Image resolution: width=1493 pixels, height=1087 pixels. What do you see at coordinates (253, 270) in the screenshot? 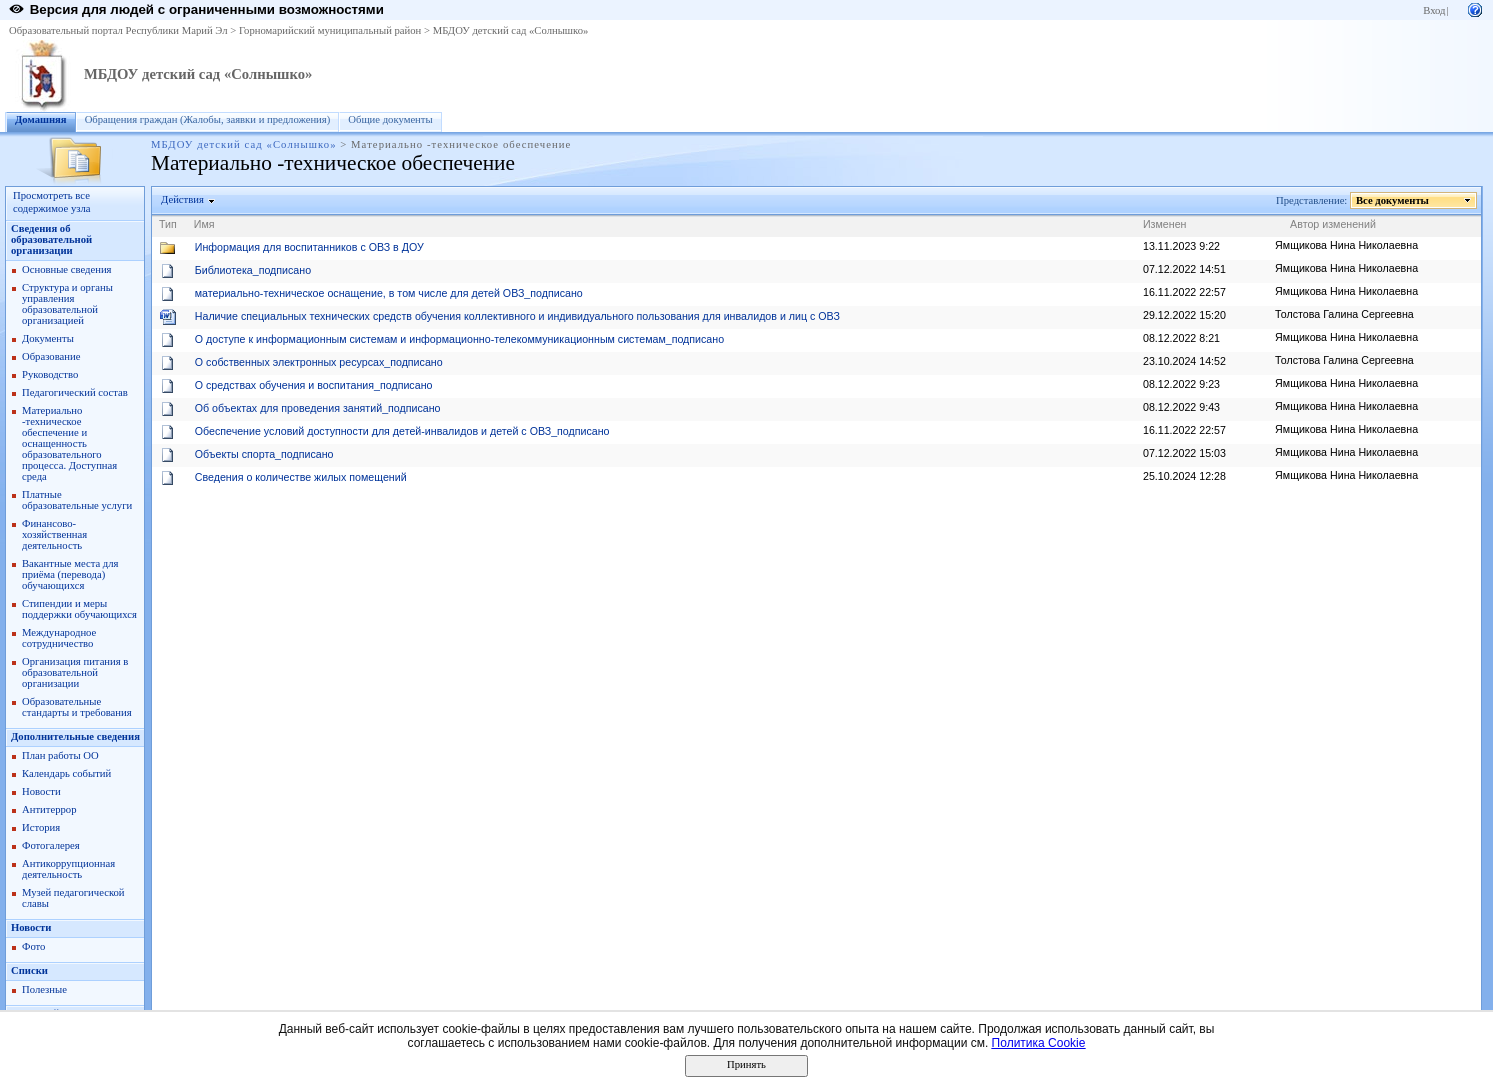
I see `Библиотека_подписано` at bounding box center [253, 270].